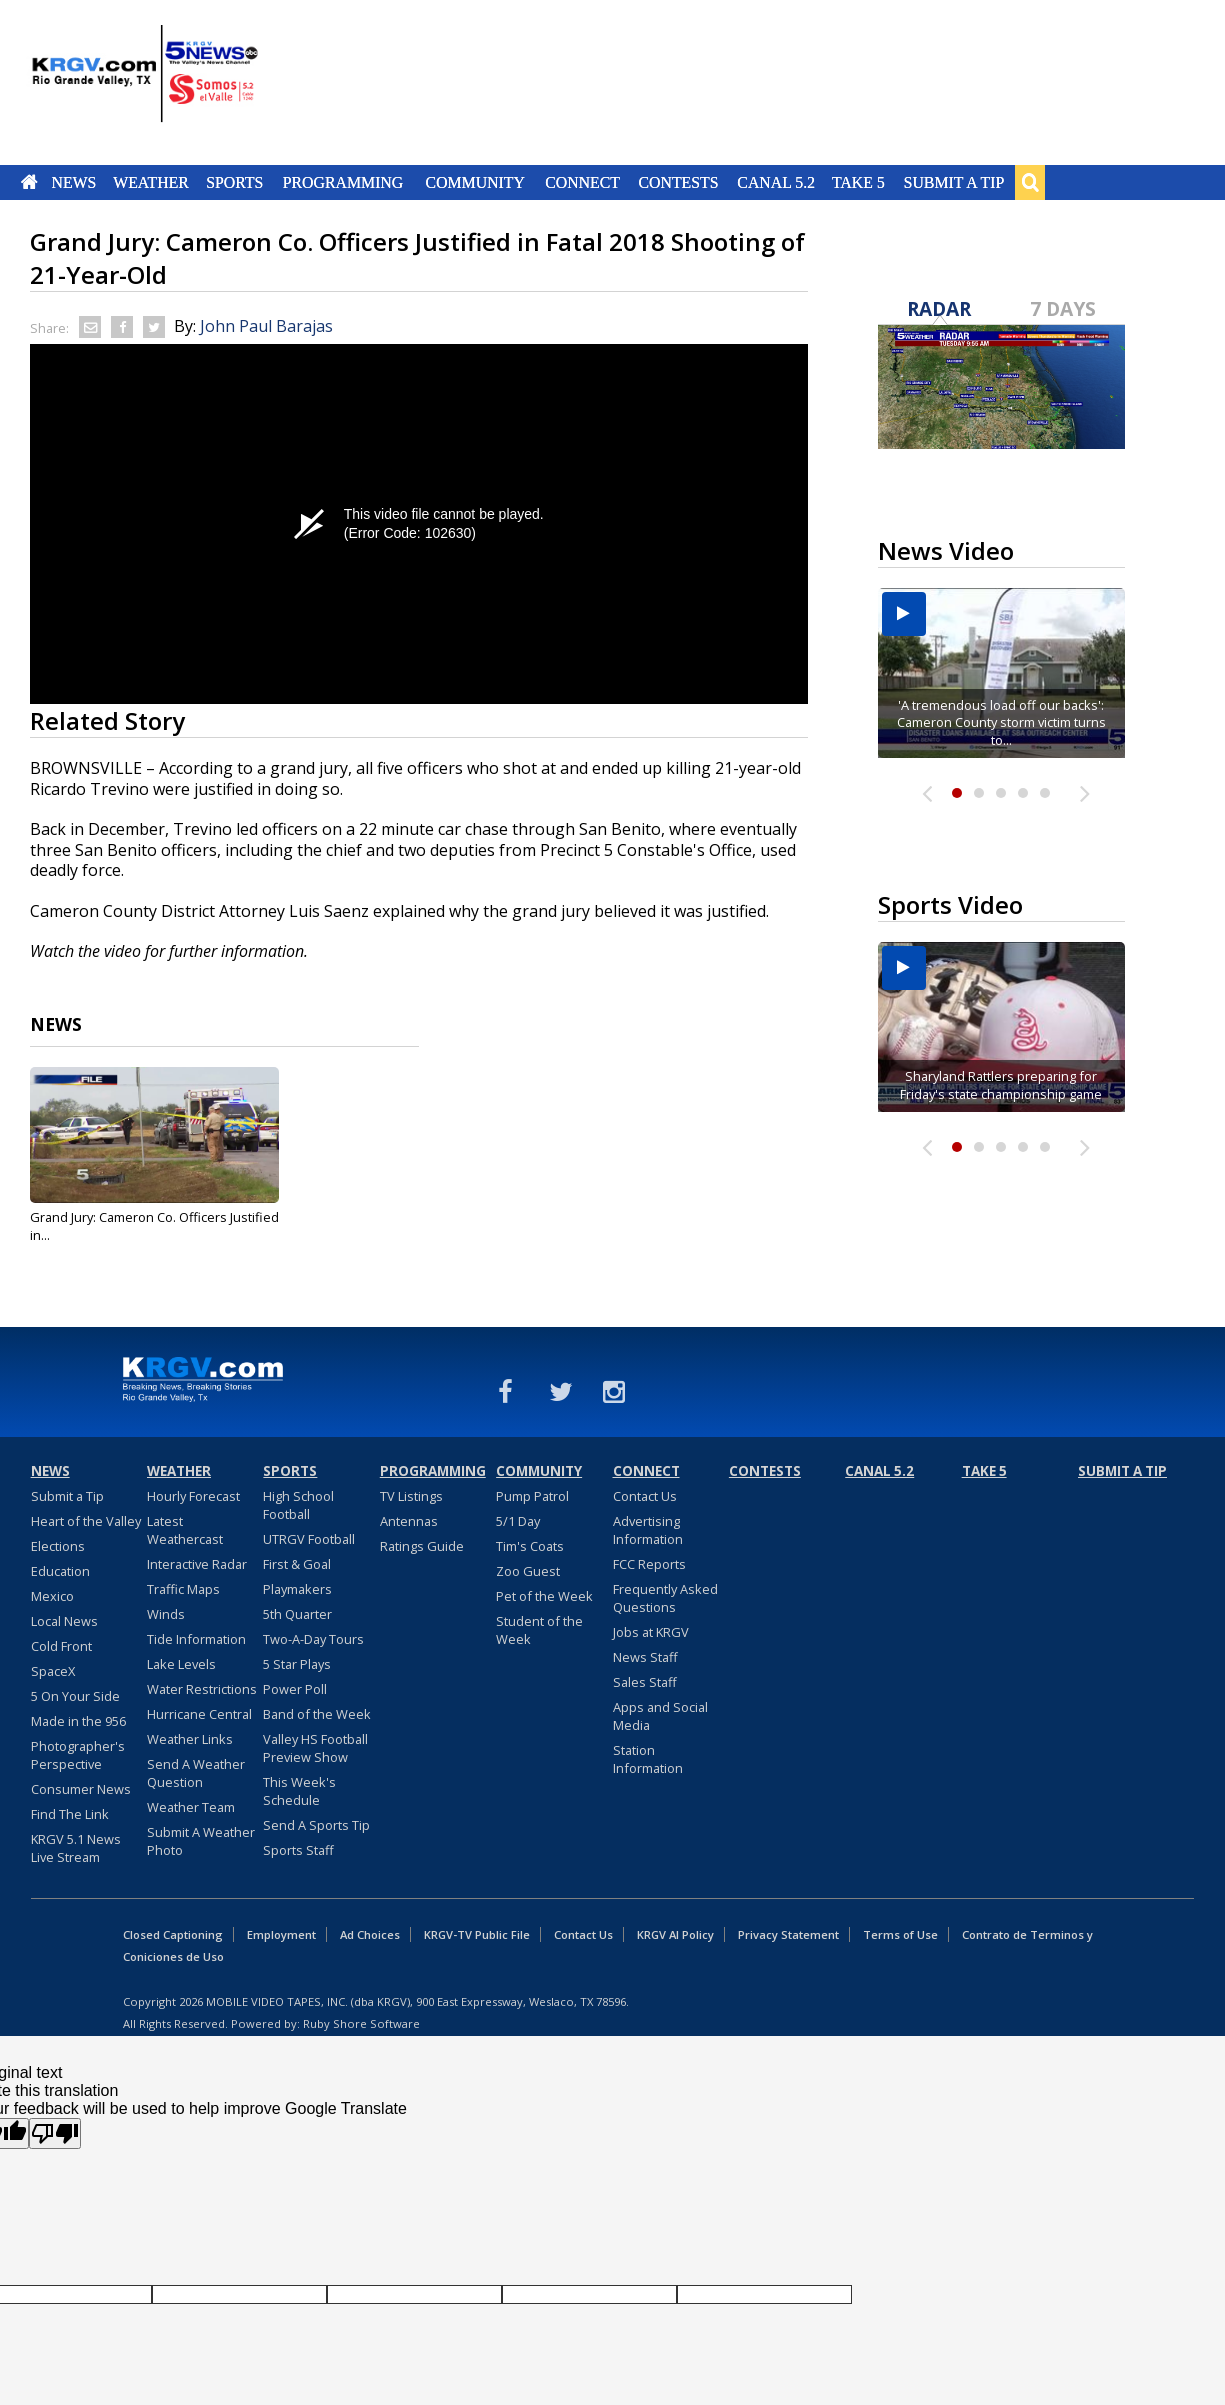 The image size is (1225, 2405). What do you see at coordinates (776, 182) in the screenshot?
I see `Canal 5.2` at bounding box center [776, 182].